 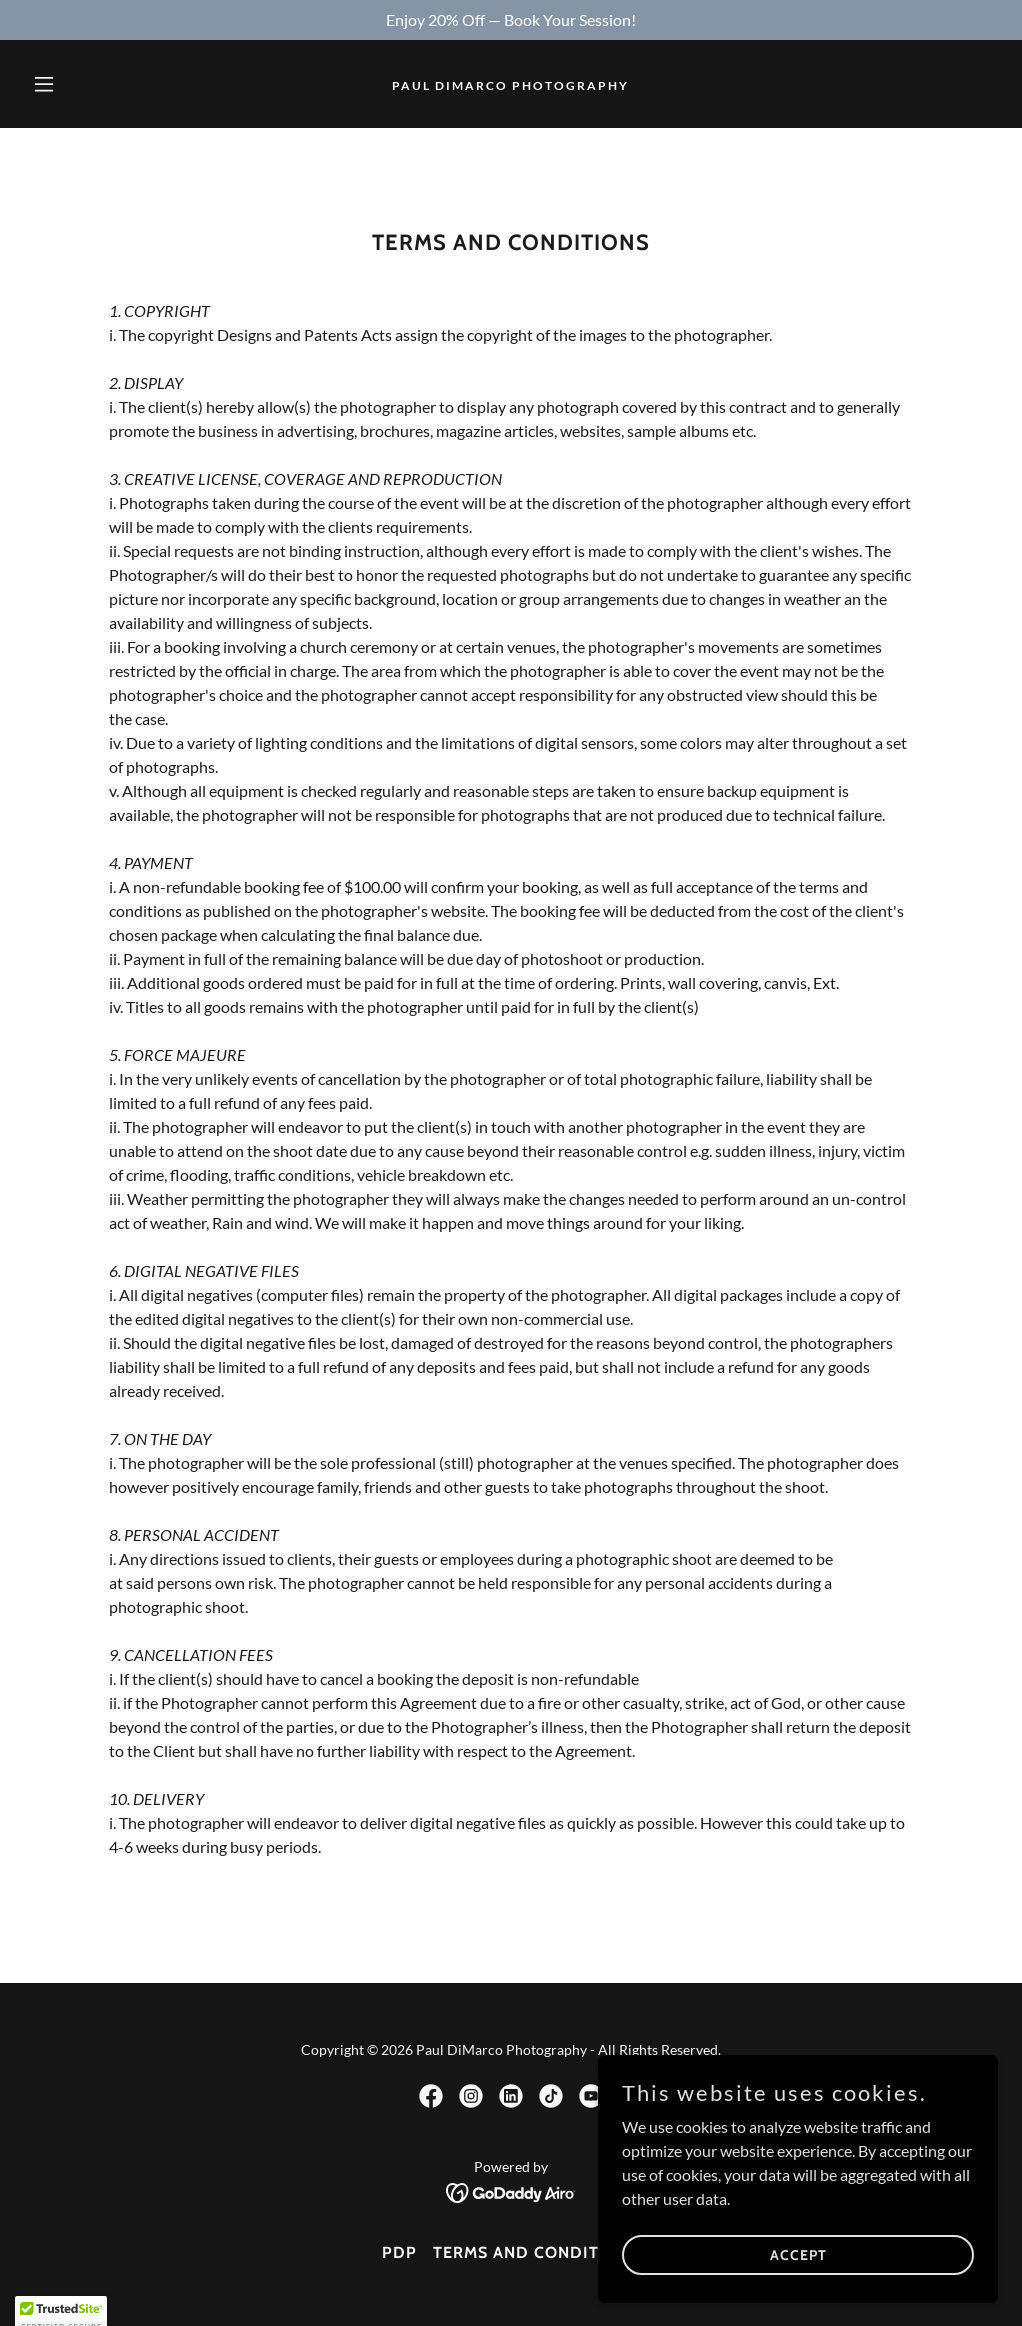 What do you see at coordinates (510, 83) in the screenshot?
I see `[link]` at bounding box center [510, 83].